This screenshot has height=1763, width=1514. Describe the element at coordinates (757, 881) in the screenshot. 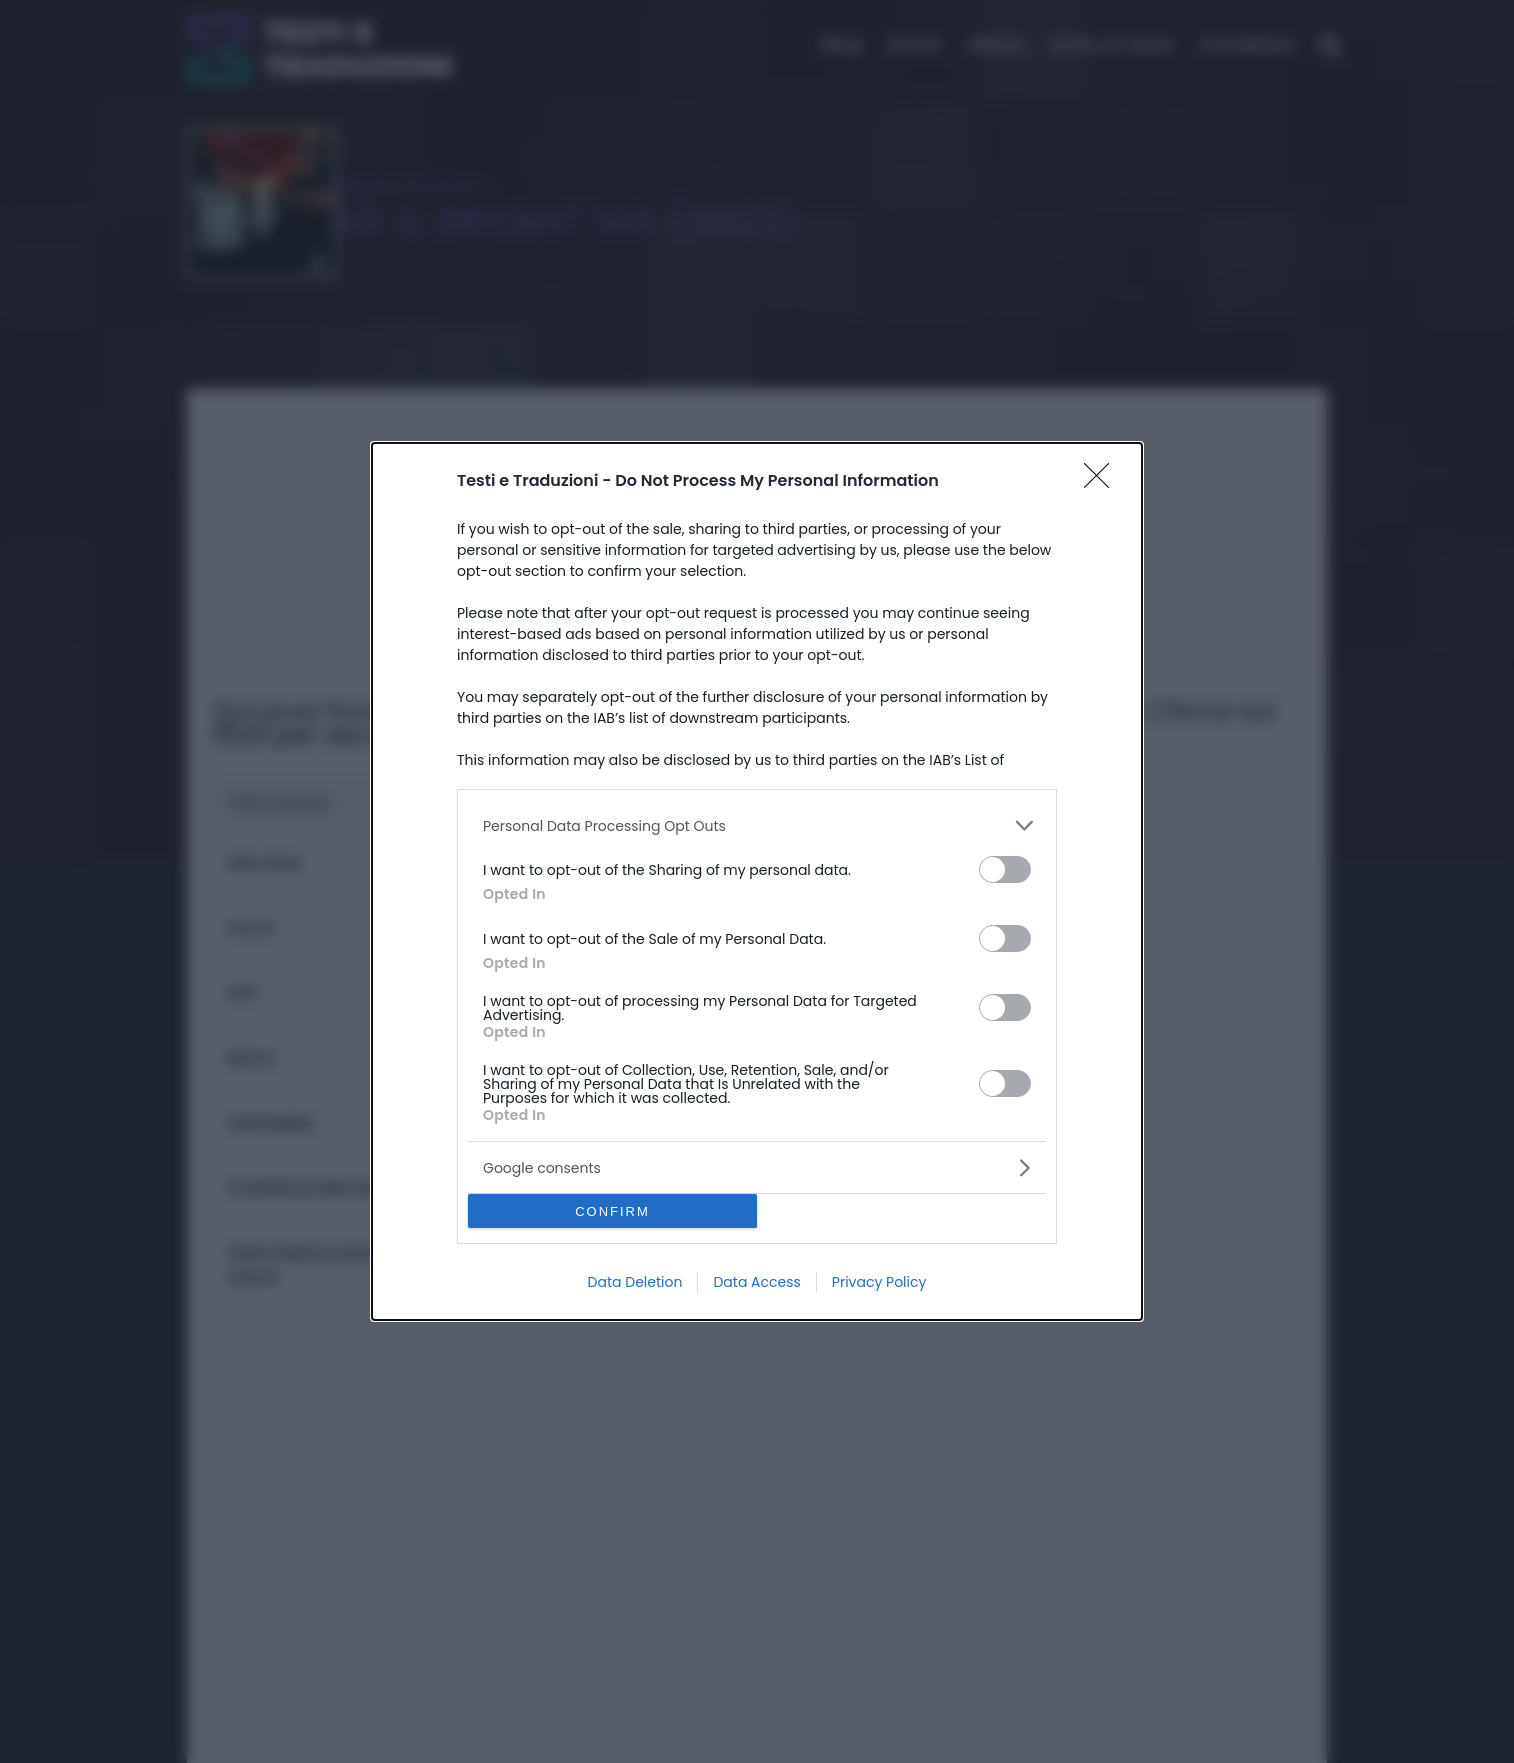

I see `[dialog]` at that location.